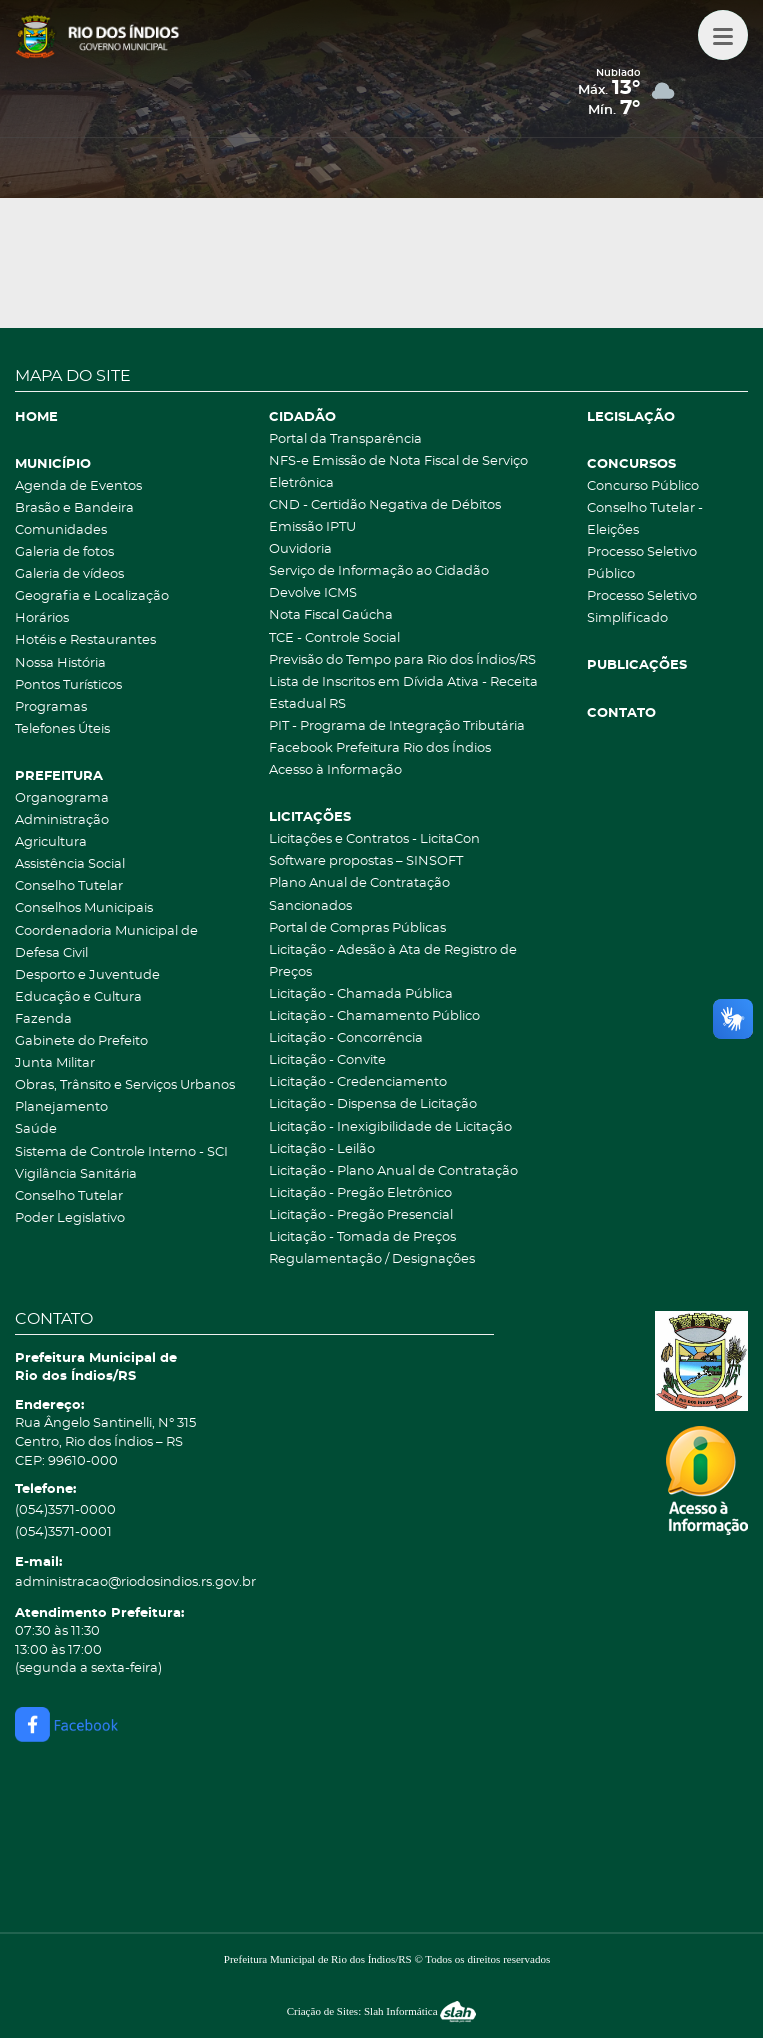 This screenshot has height=2038, width=763. What do you see at coordinates (366, 861) in the screenshot?
I see `Software propostas – SINSOFT` at bounding box center [366, 861].